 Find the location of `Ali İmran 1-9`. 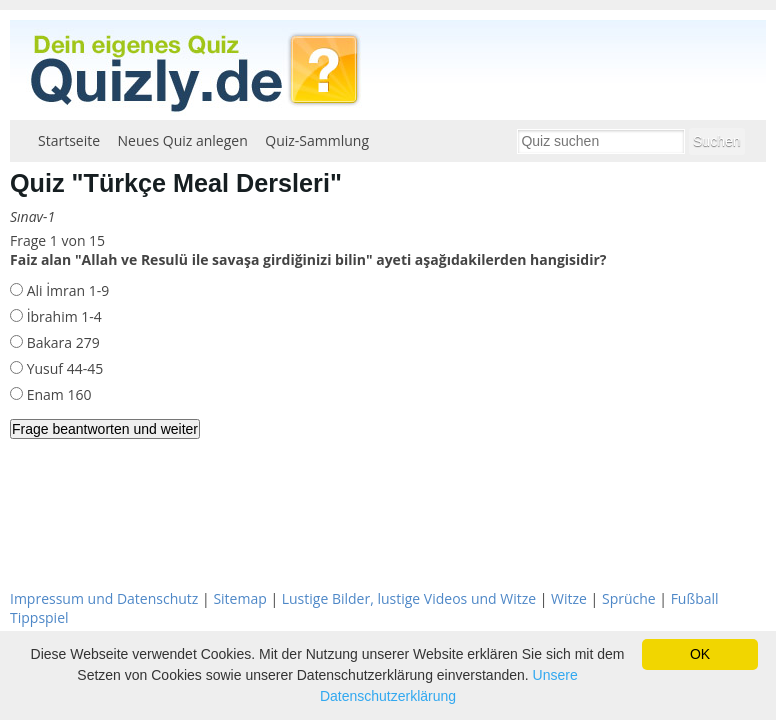

Ali İmran 1-9 is located at coordinates (66, 290).